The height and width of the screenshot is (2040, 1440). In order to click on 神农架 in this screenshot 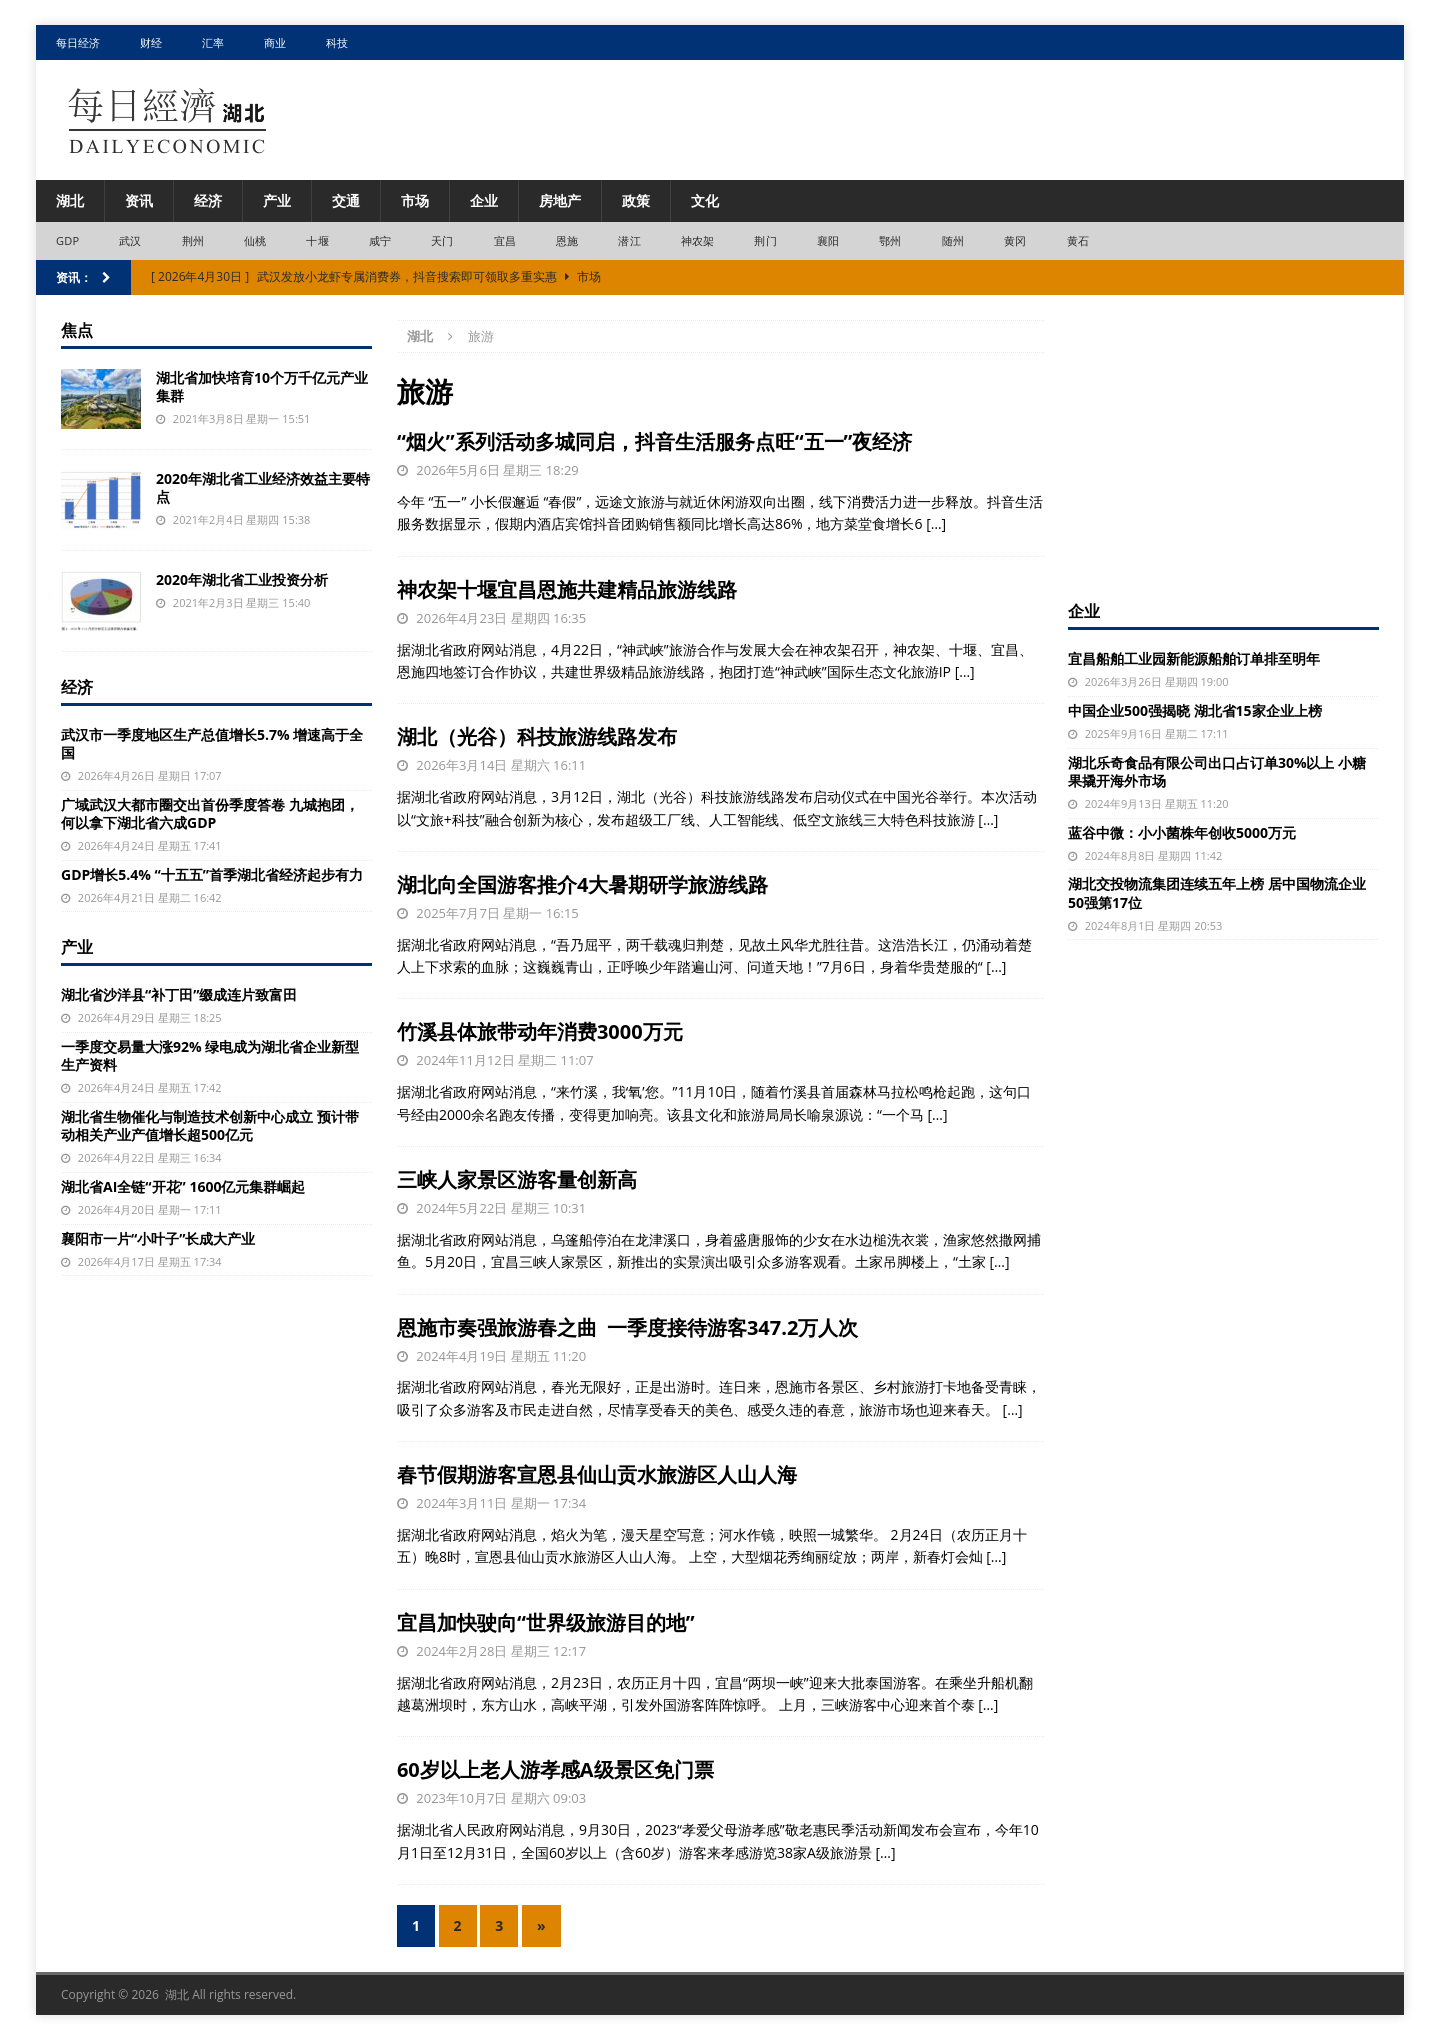, I will do `click(698, 240)`.